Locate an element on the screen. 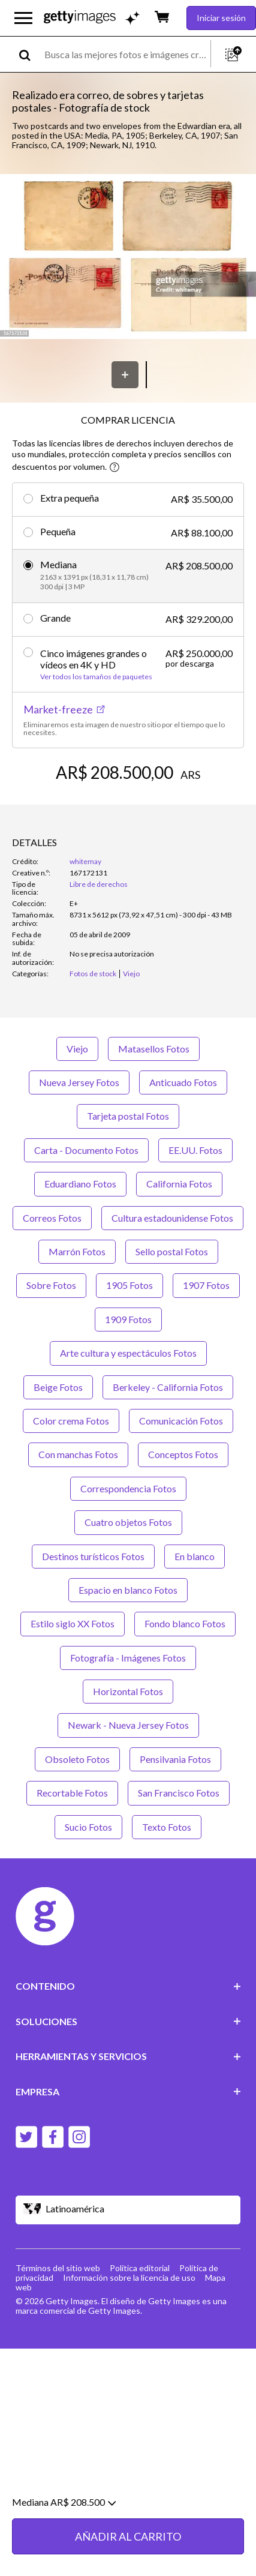 This screenshot has width=256, height=2576. 1905 Fotos is located at coordinates (129, 1285).